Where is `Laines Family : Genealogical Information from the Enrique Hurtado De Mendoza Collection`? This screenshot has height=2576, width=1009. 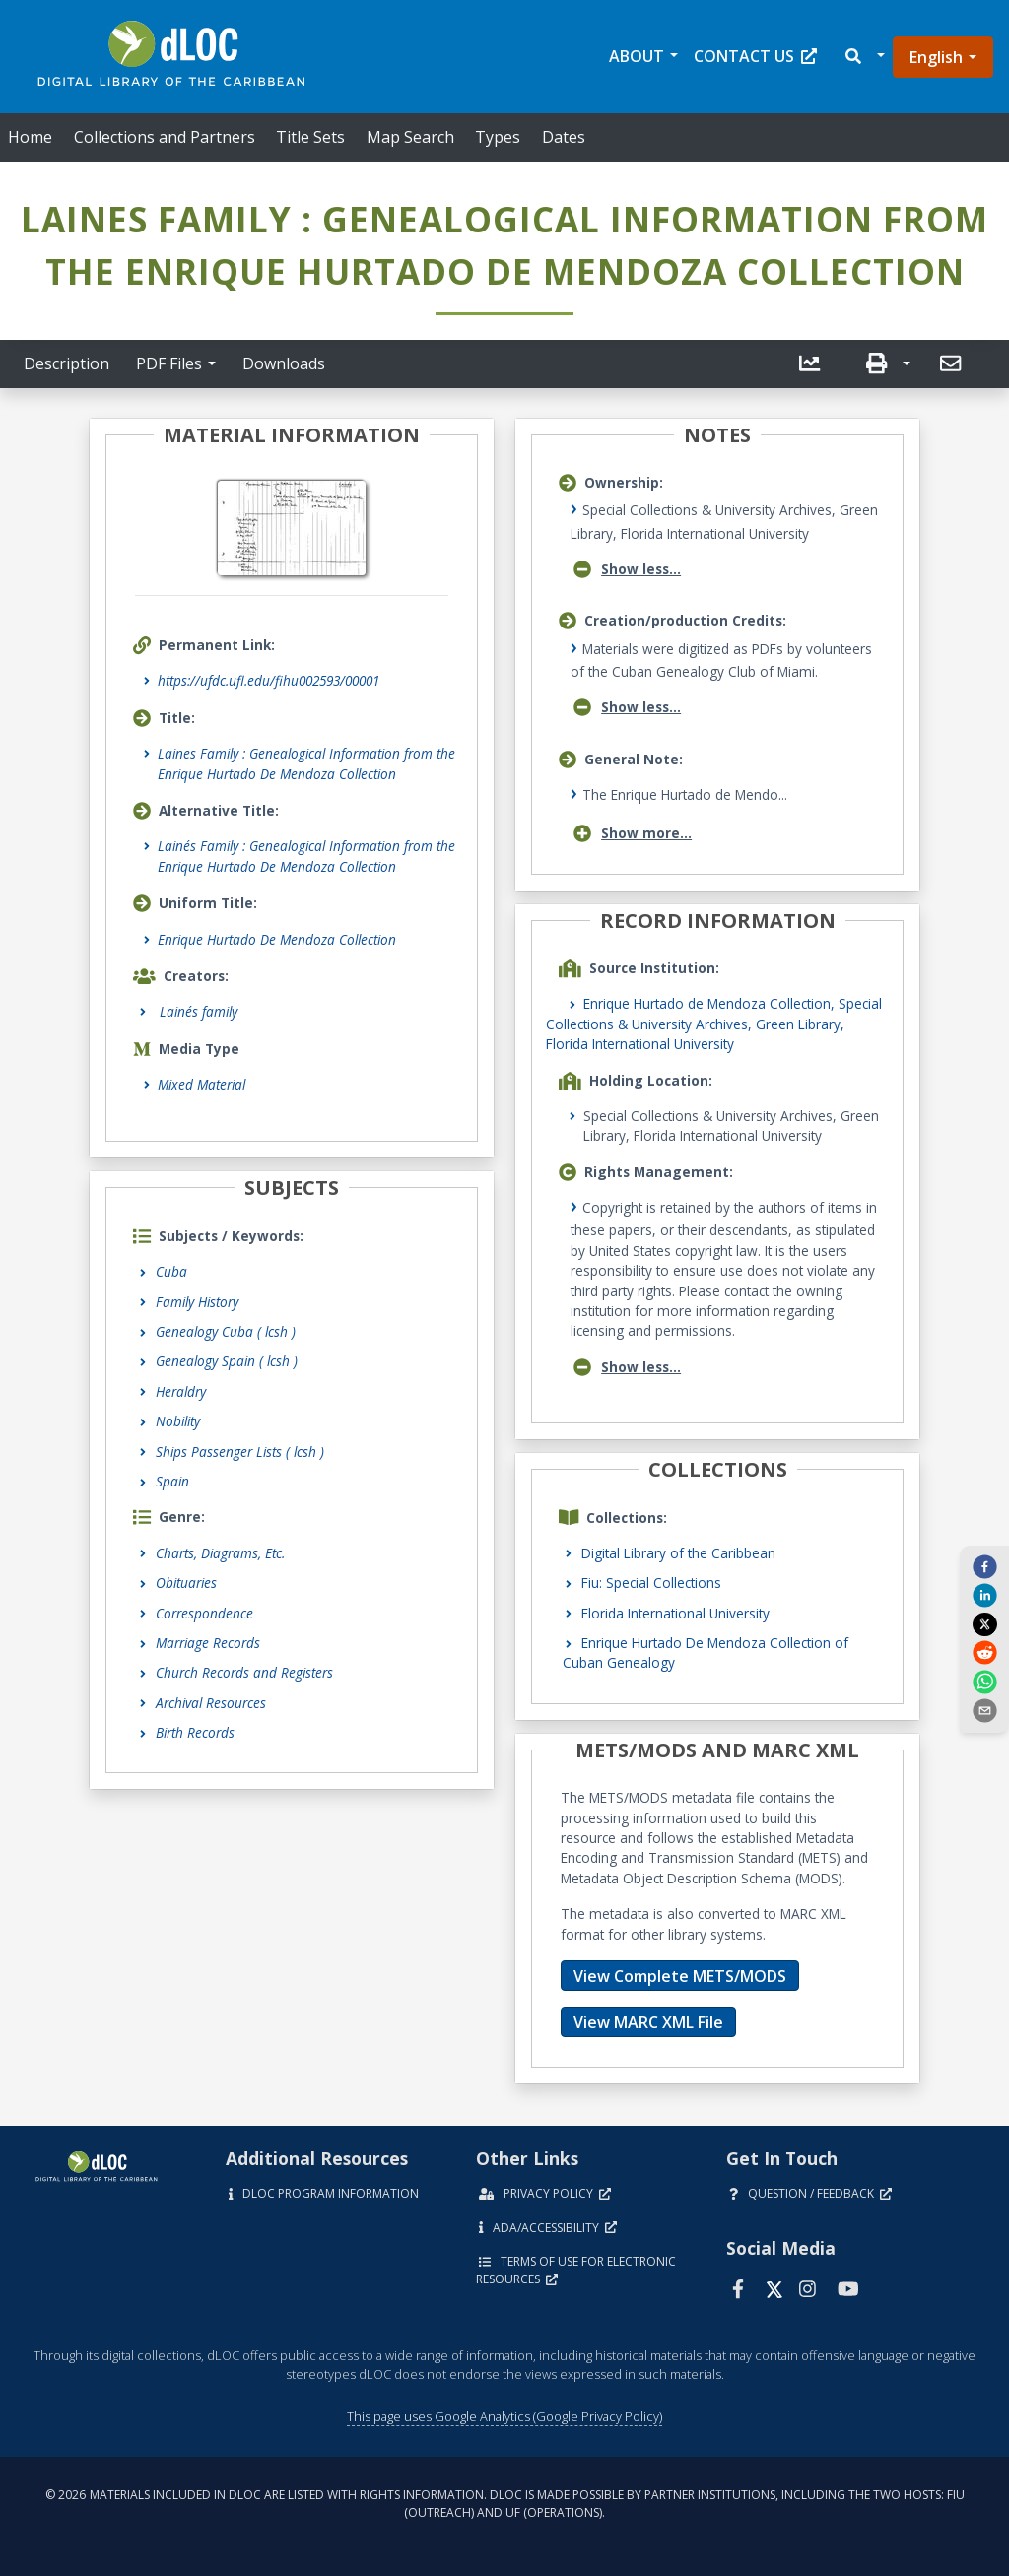 Laines Family : Genealogical Information from the Enrique Hurtado De Mendoza Collection is located at coordinates (306, 763).